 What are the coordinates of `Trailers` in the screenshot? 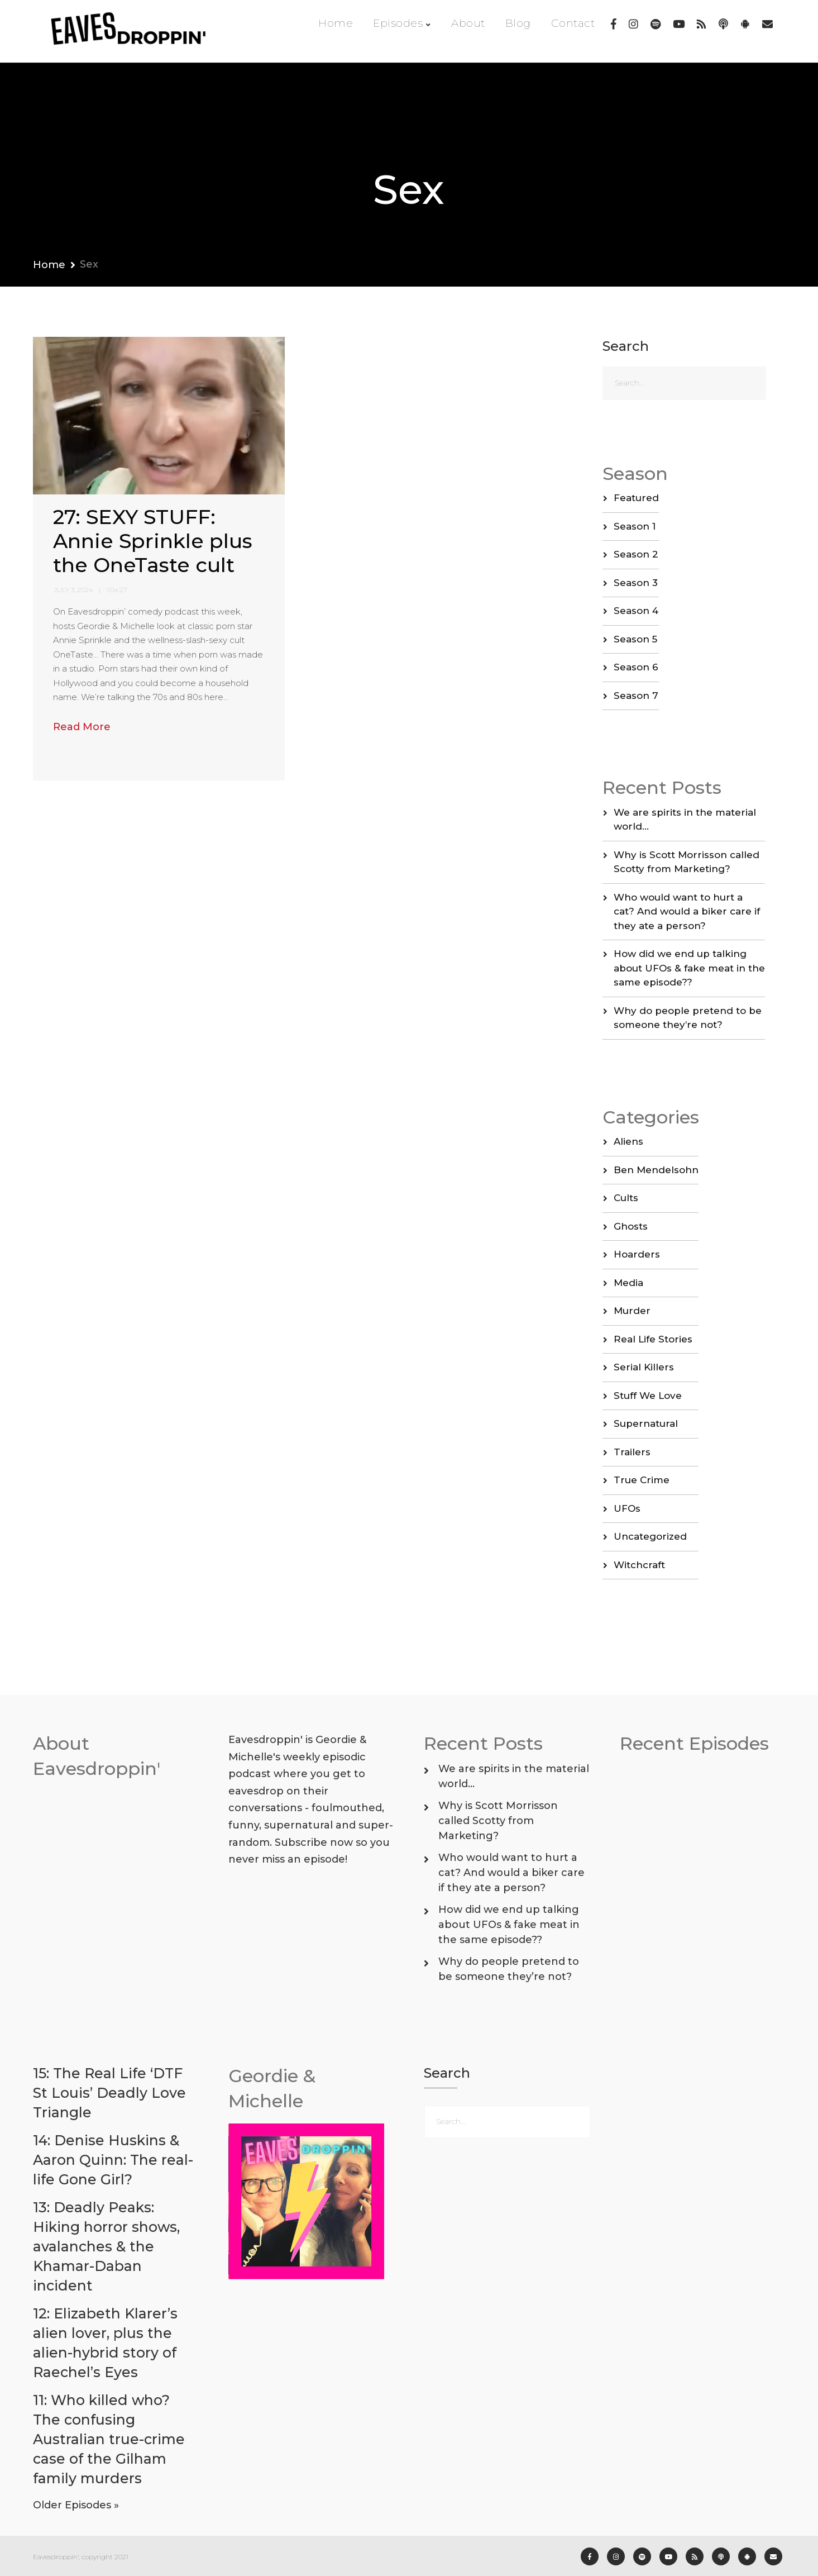 It's located at (632, 1452).